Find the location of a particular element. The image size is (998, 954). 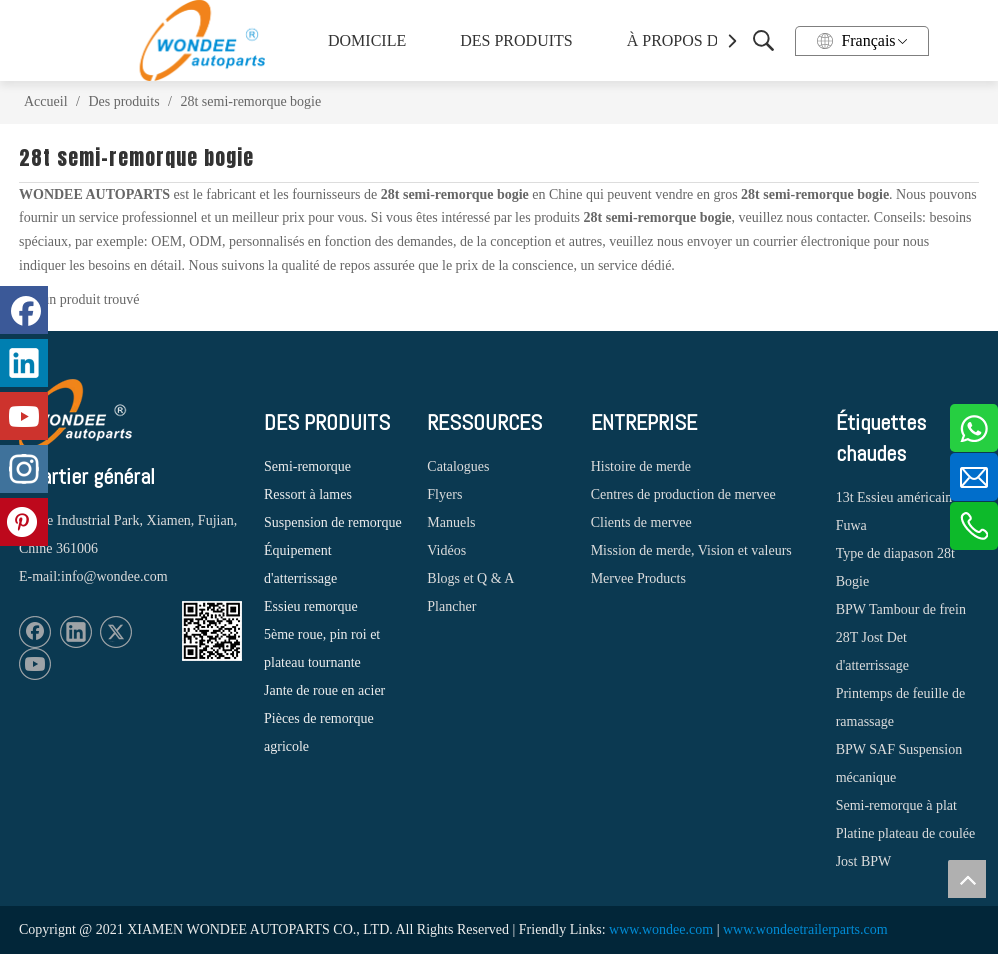

[1620887583] is located at coordinates (212, 631).